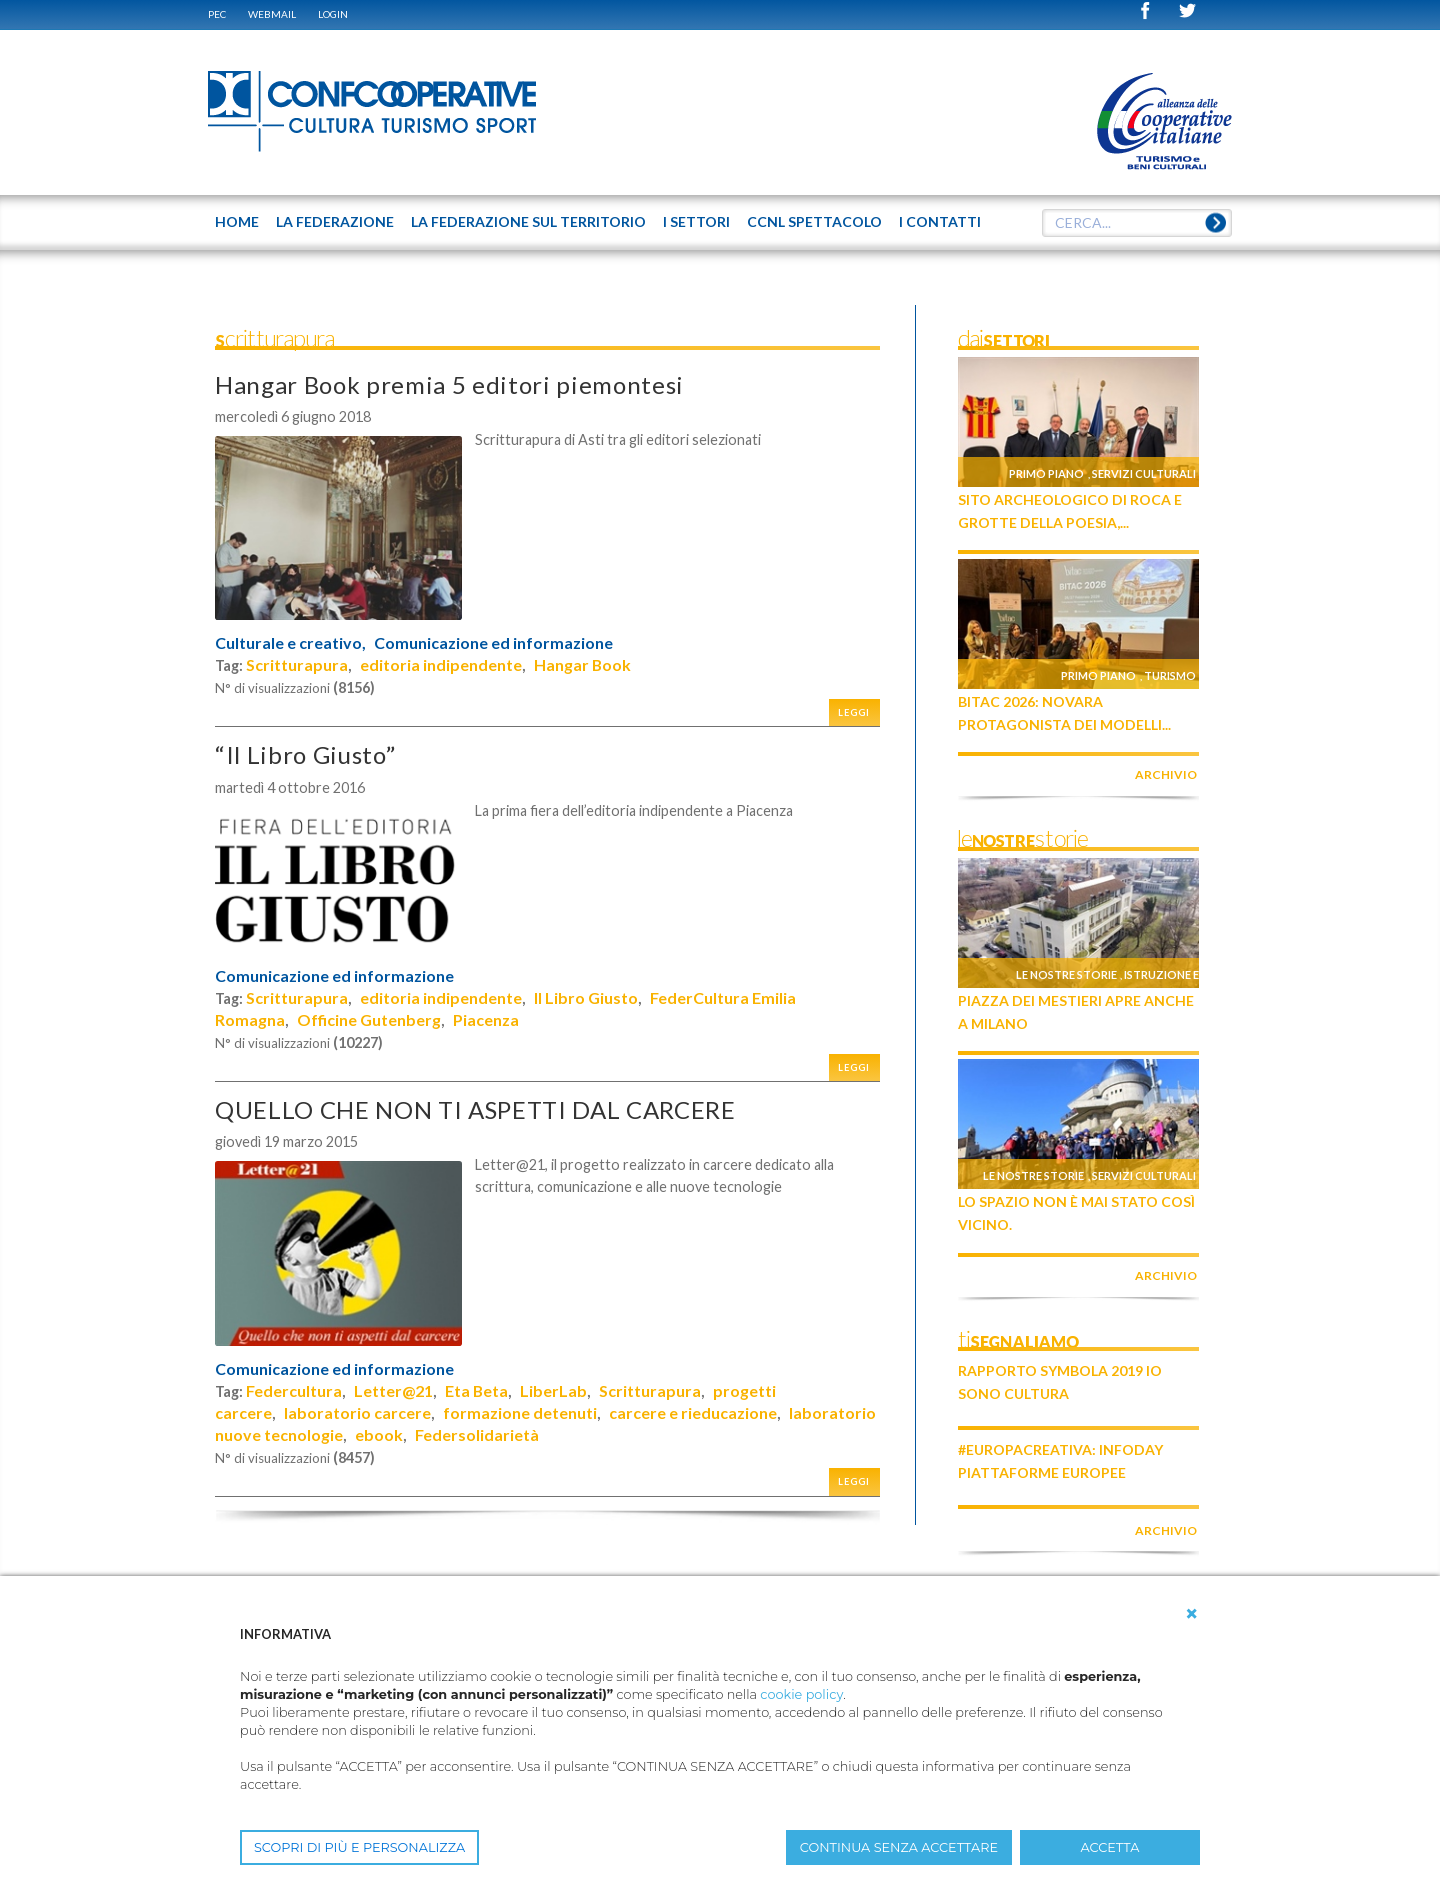  I want to click on Letter@21, so click(393, 1390).